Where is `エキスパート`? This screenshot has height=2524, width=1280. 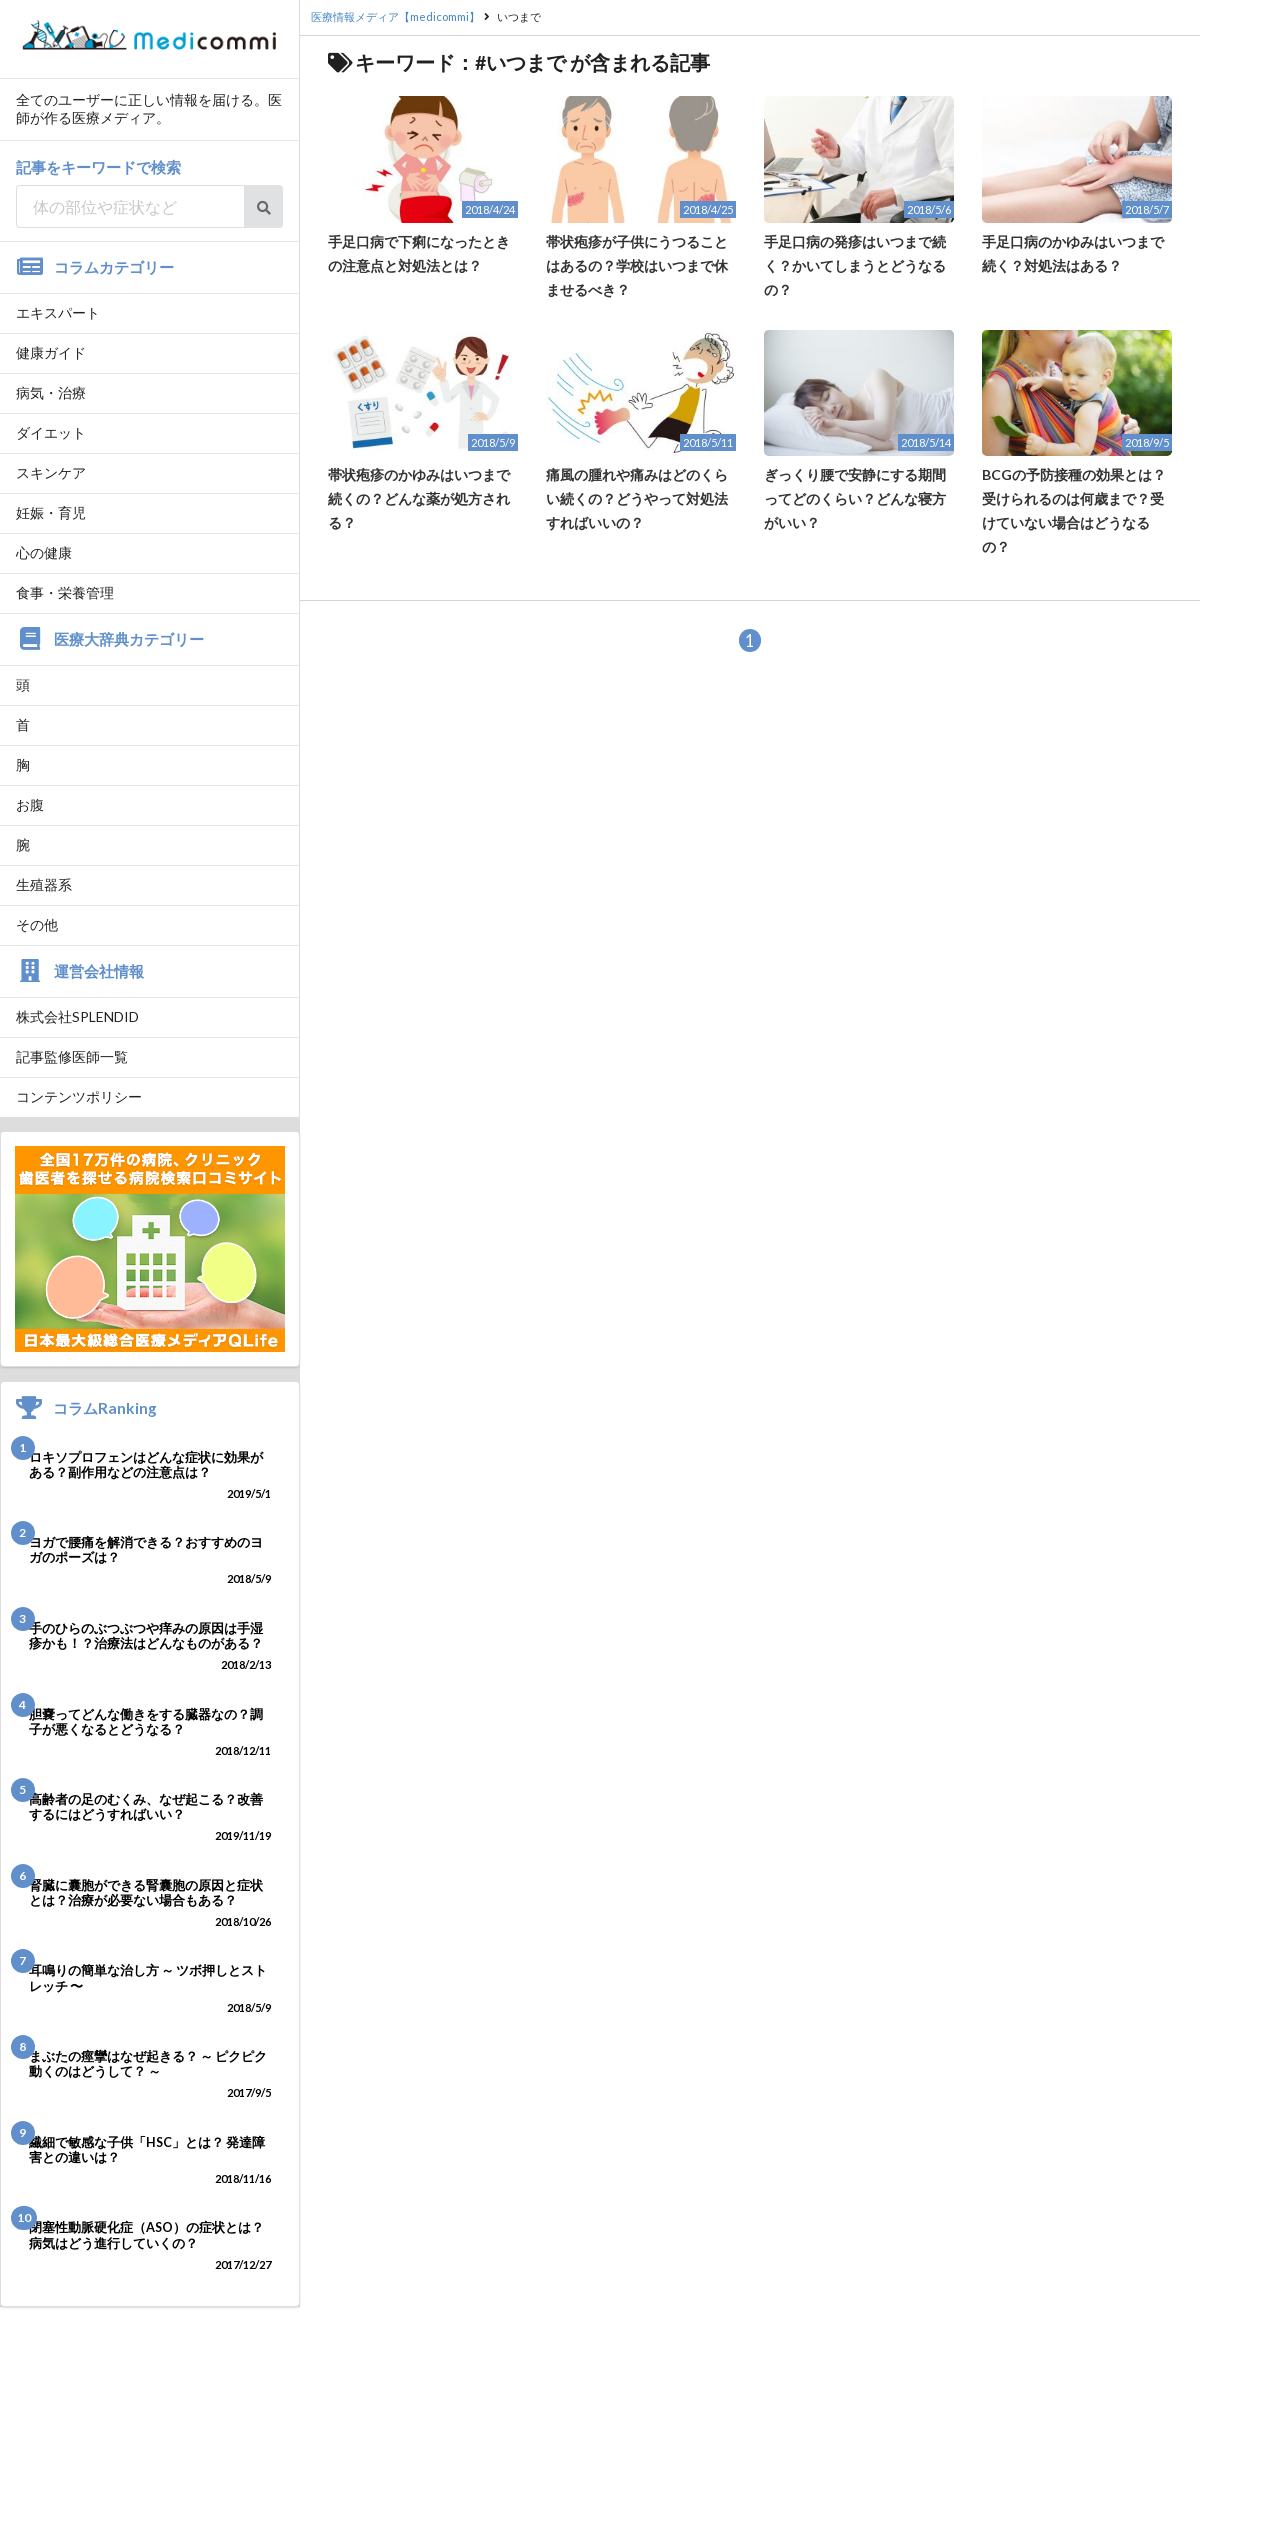
エキスパート is located at coordinates (58, 312).